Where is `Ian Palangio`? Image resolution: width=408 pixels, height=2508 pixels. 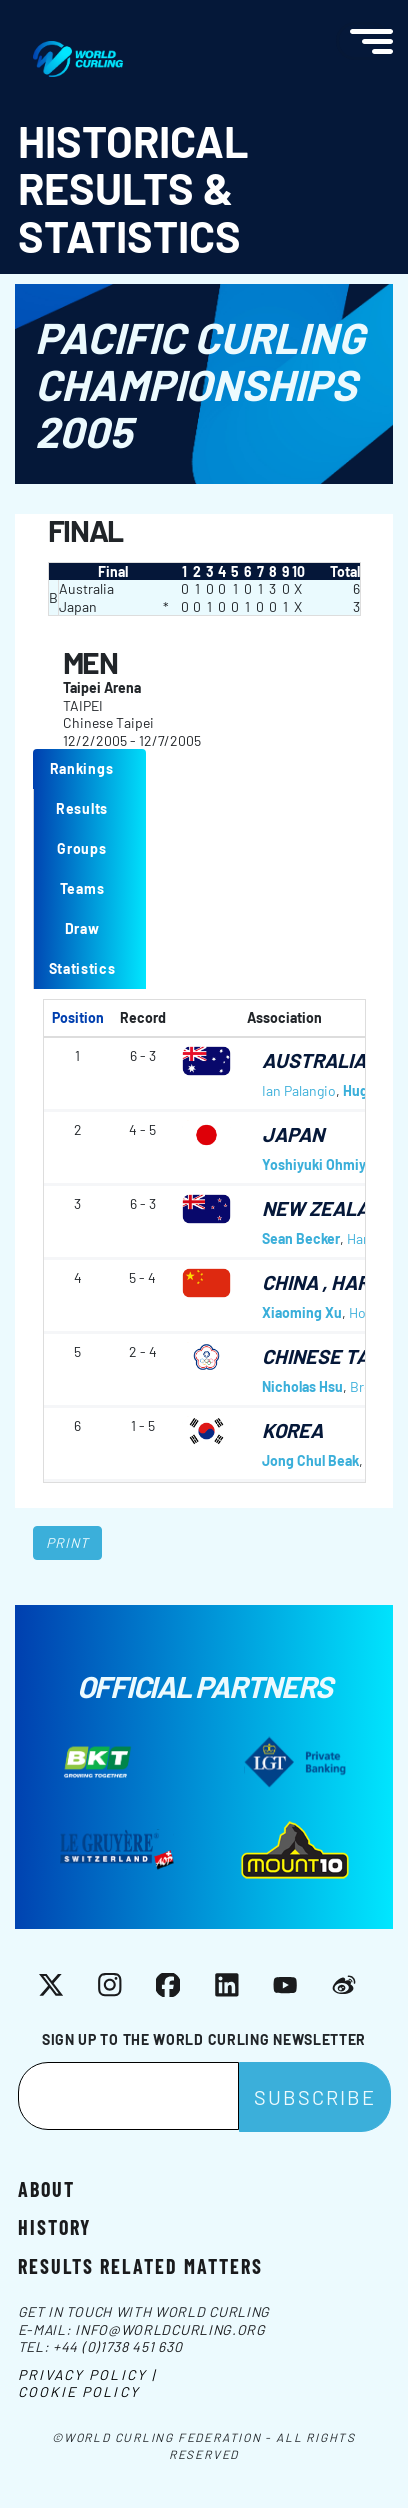
Ian Palangio is located at coordinates (299, 1090).